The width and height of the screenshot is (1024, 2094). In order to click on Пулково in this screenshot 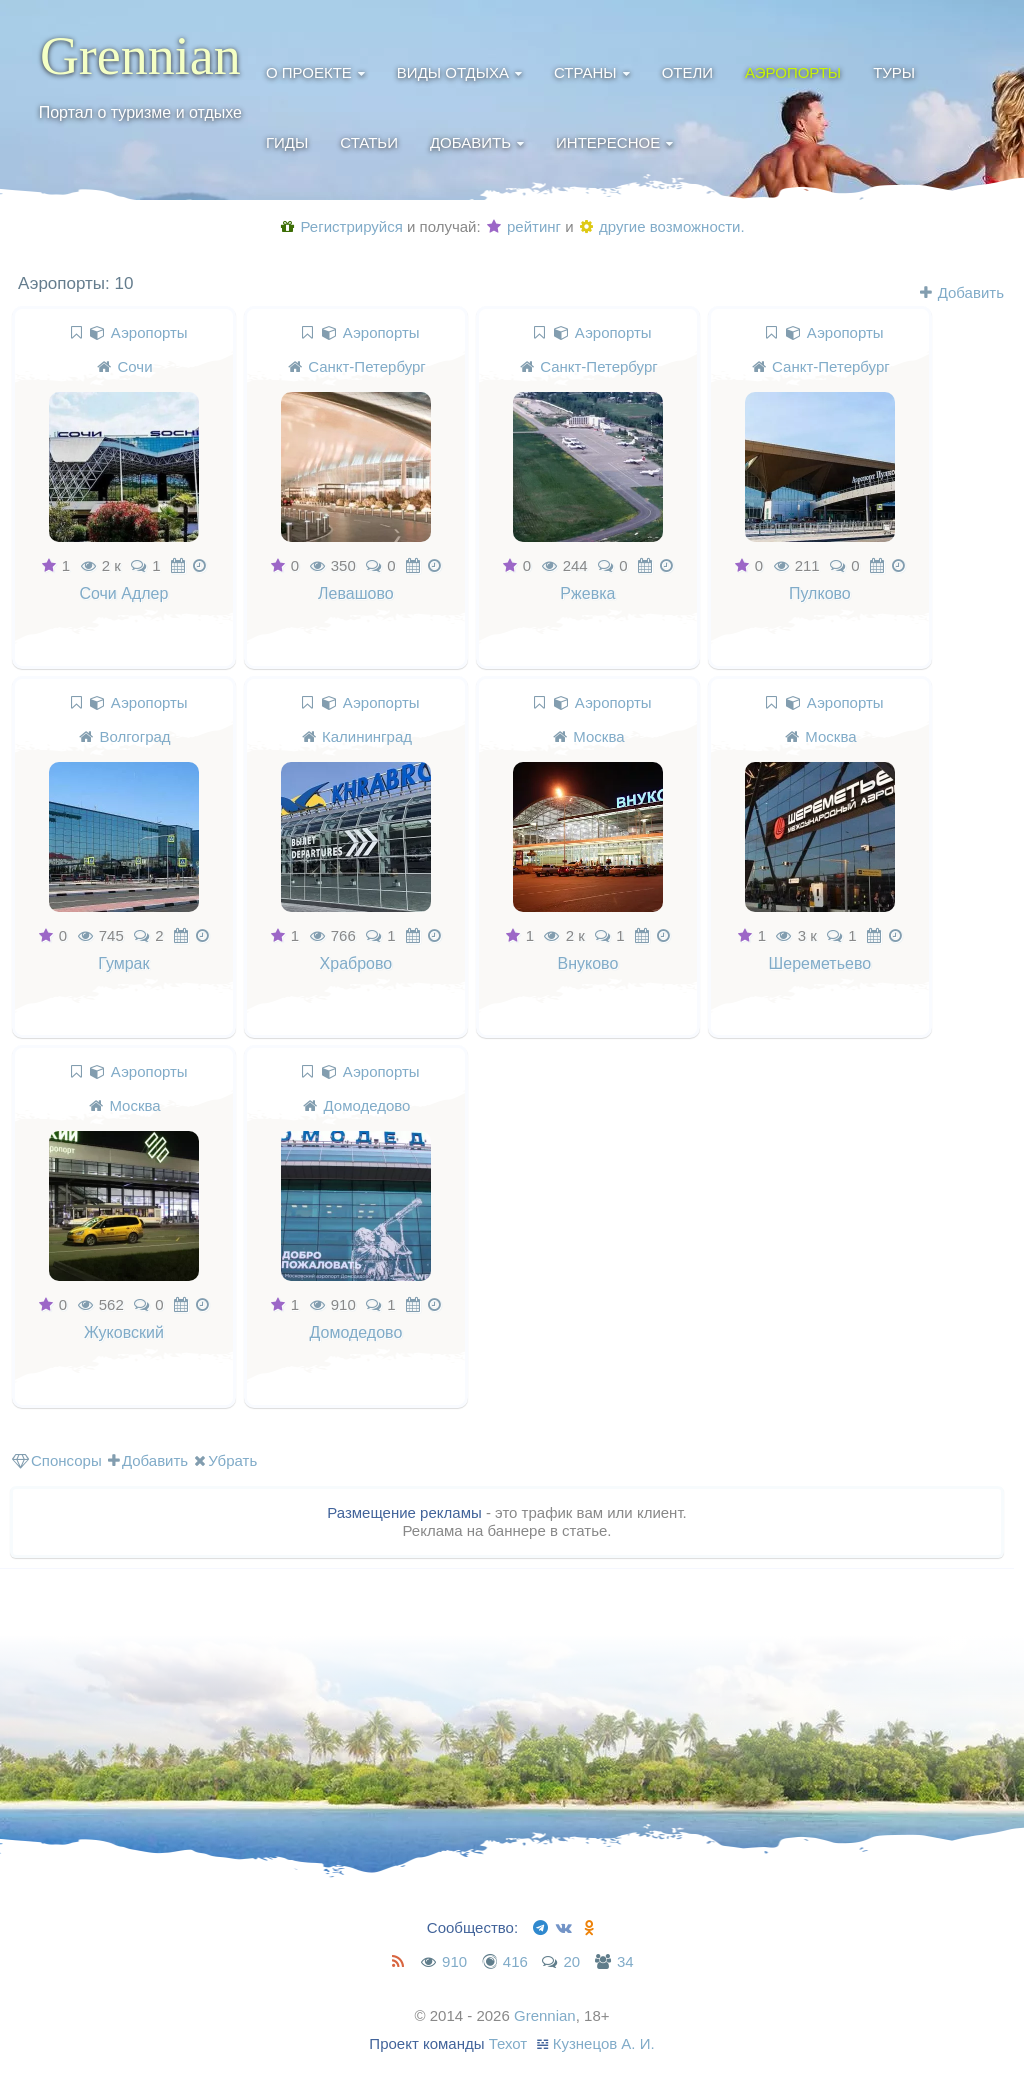, I will do `click(821, 593)`.